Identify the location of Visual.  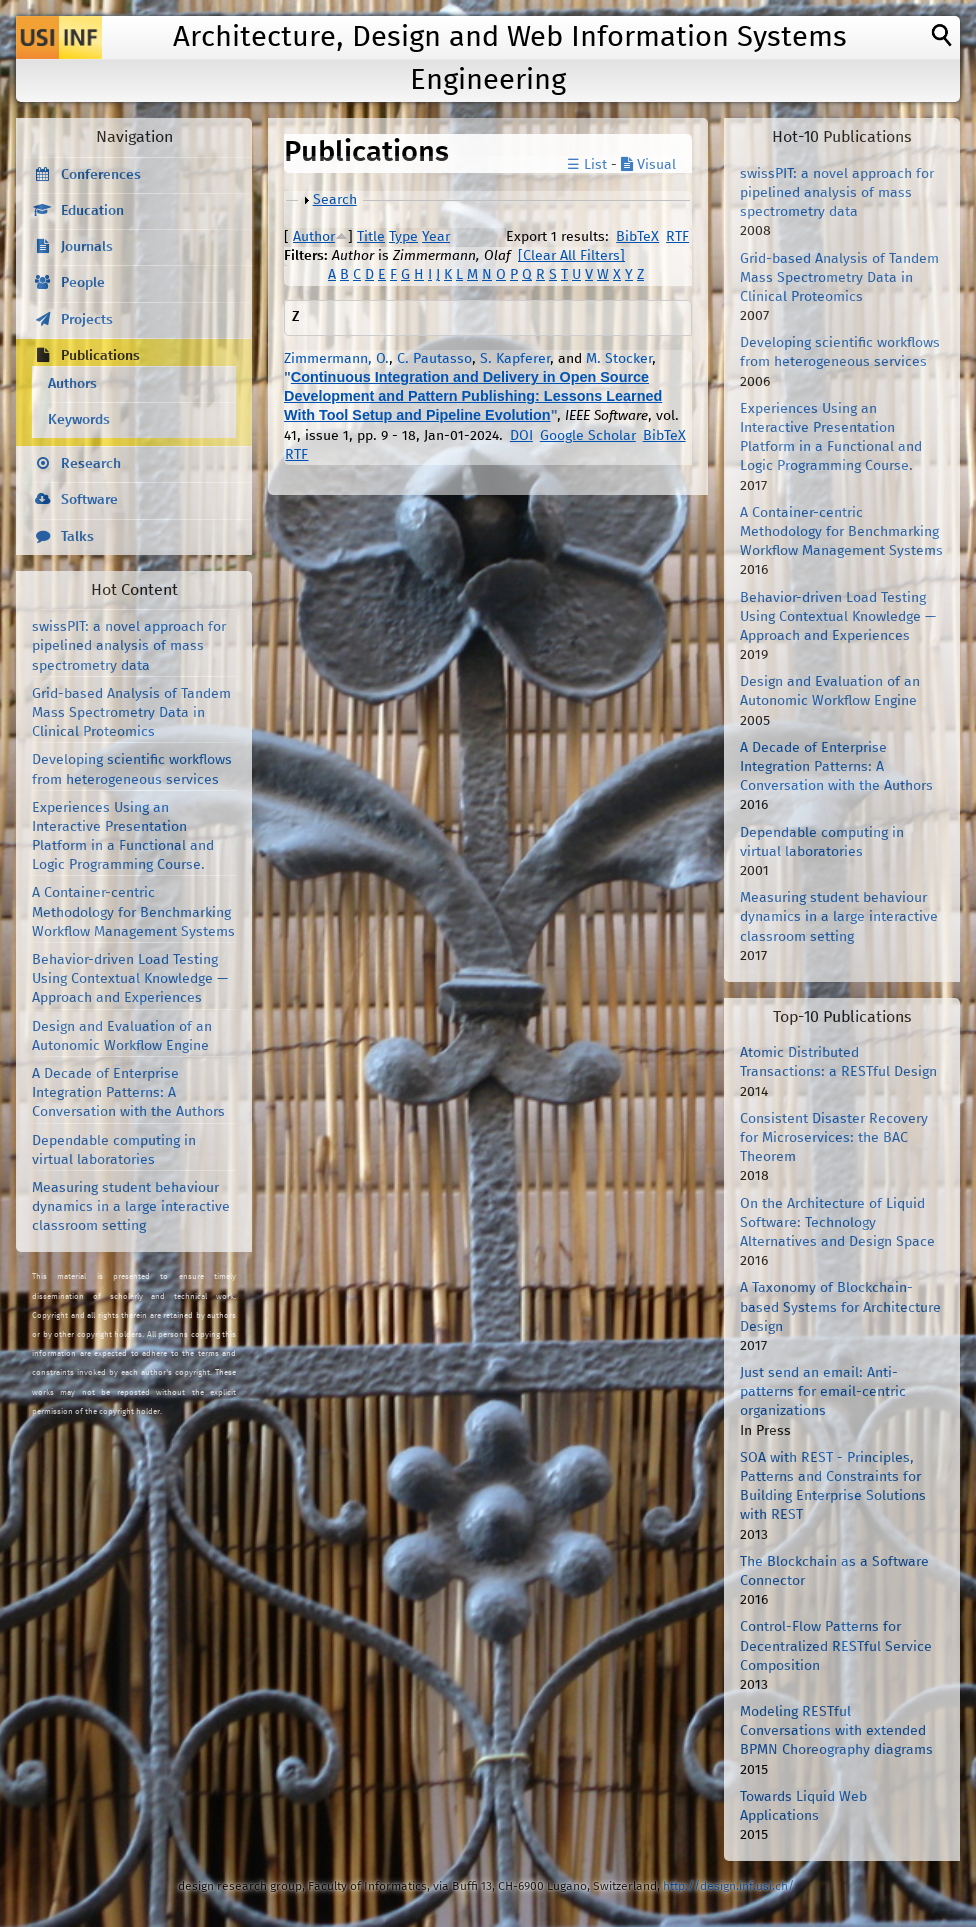
(648, 165).